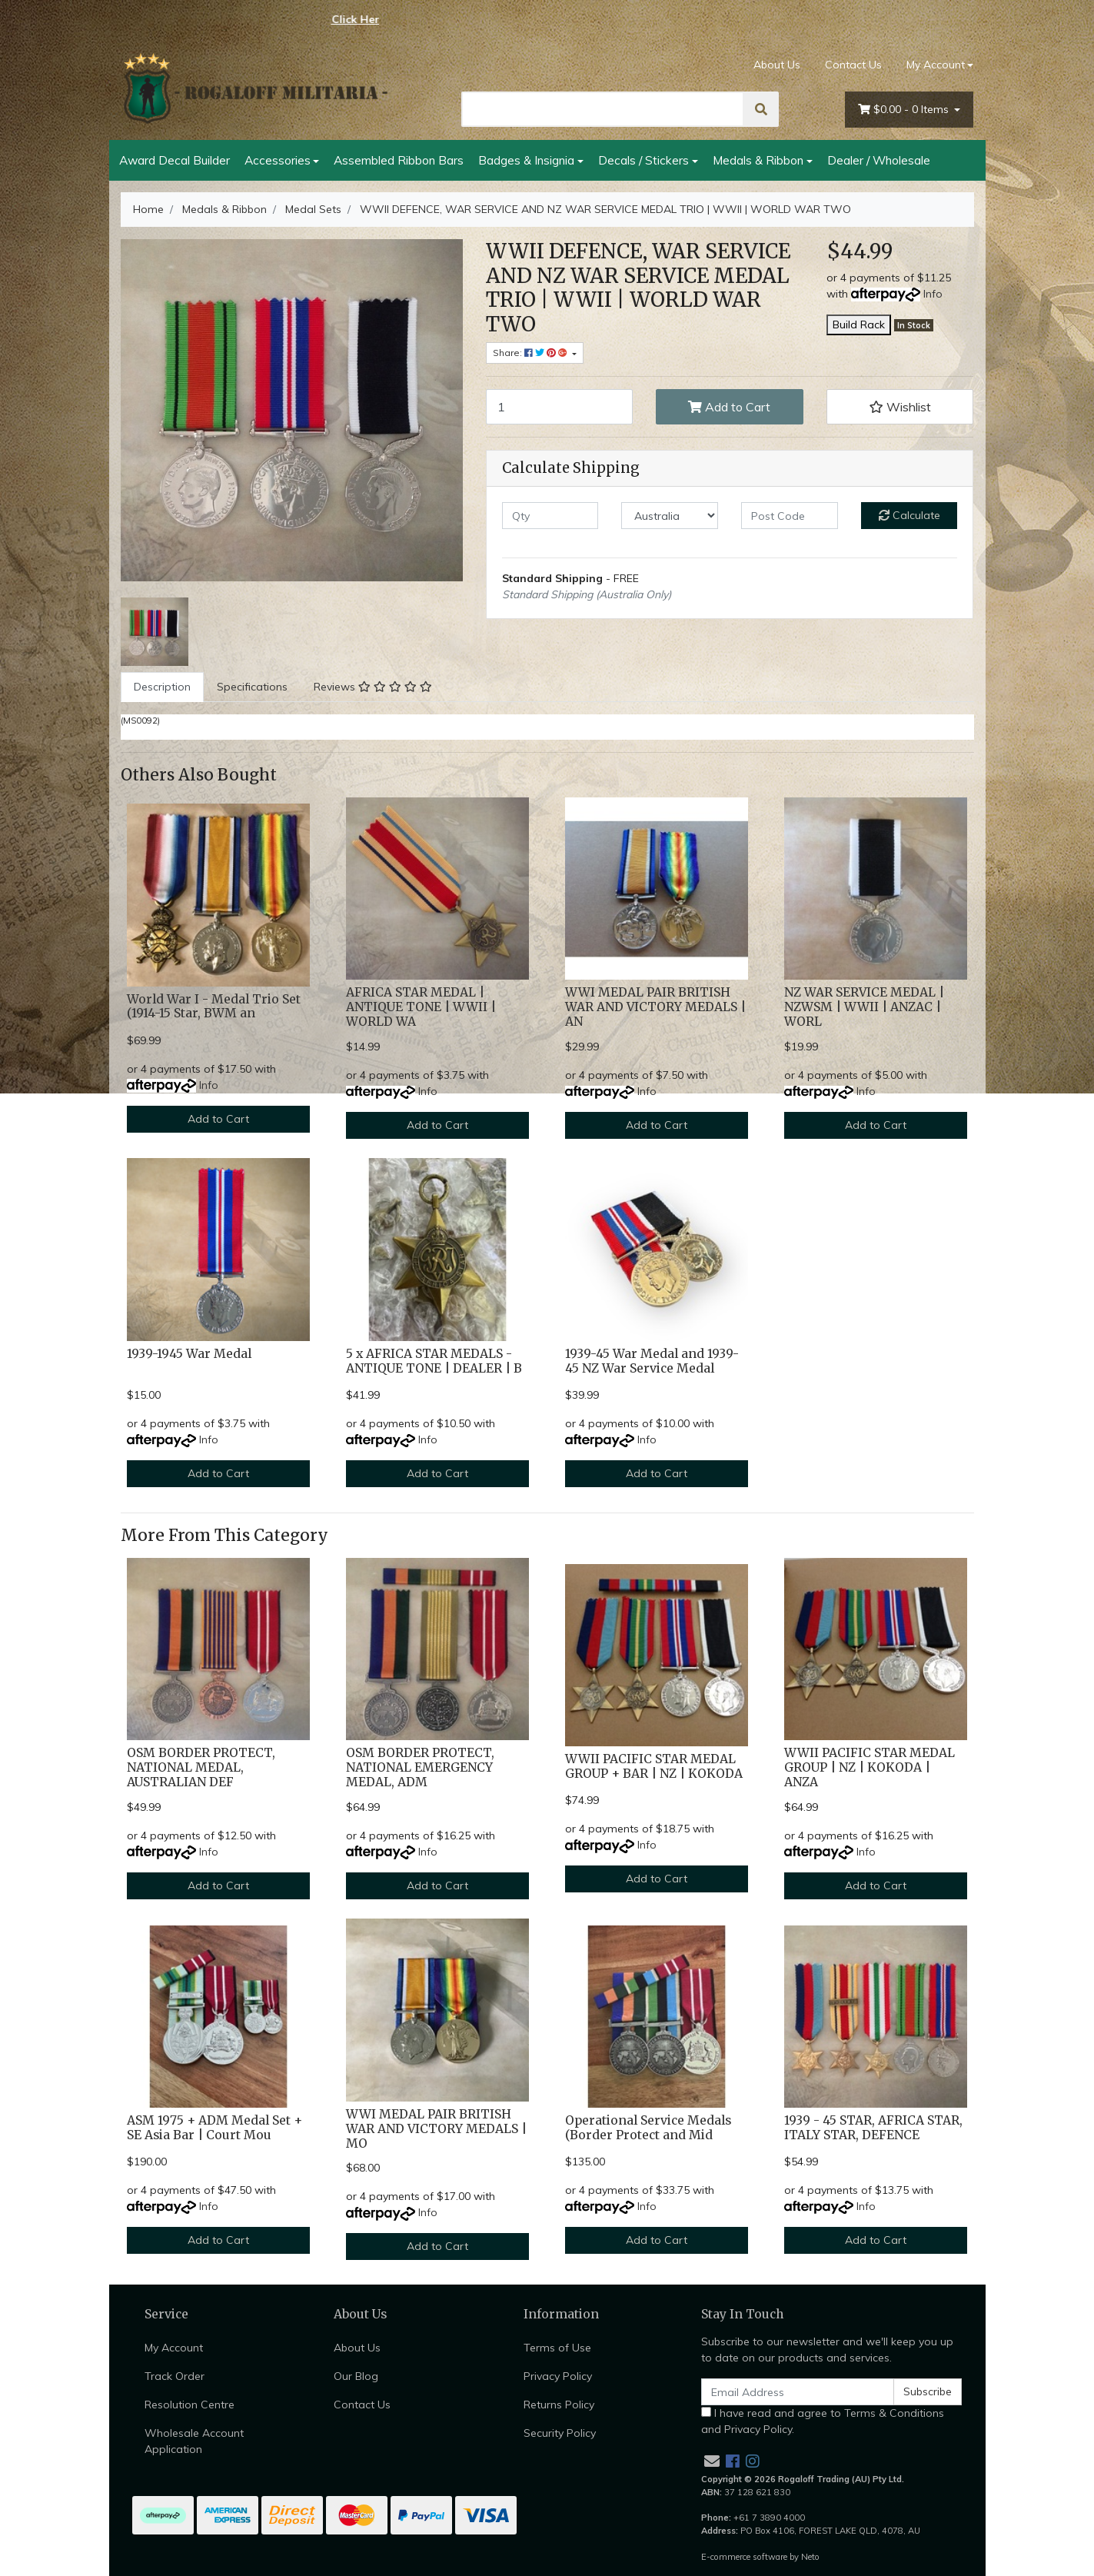  Describe the element at coordinates (436, 2129) in the screenshot. I see `WWI MEDAL PAIR BRITISH WAR AND VICTORY MEDALS | MO` at that location.